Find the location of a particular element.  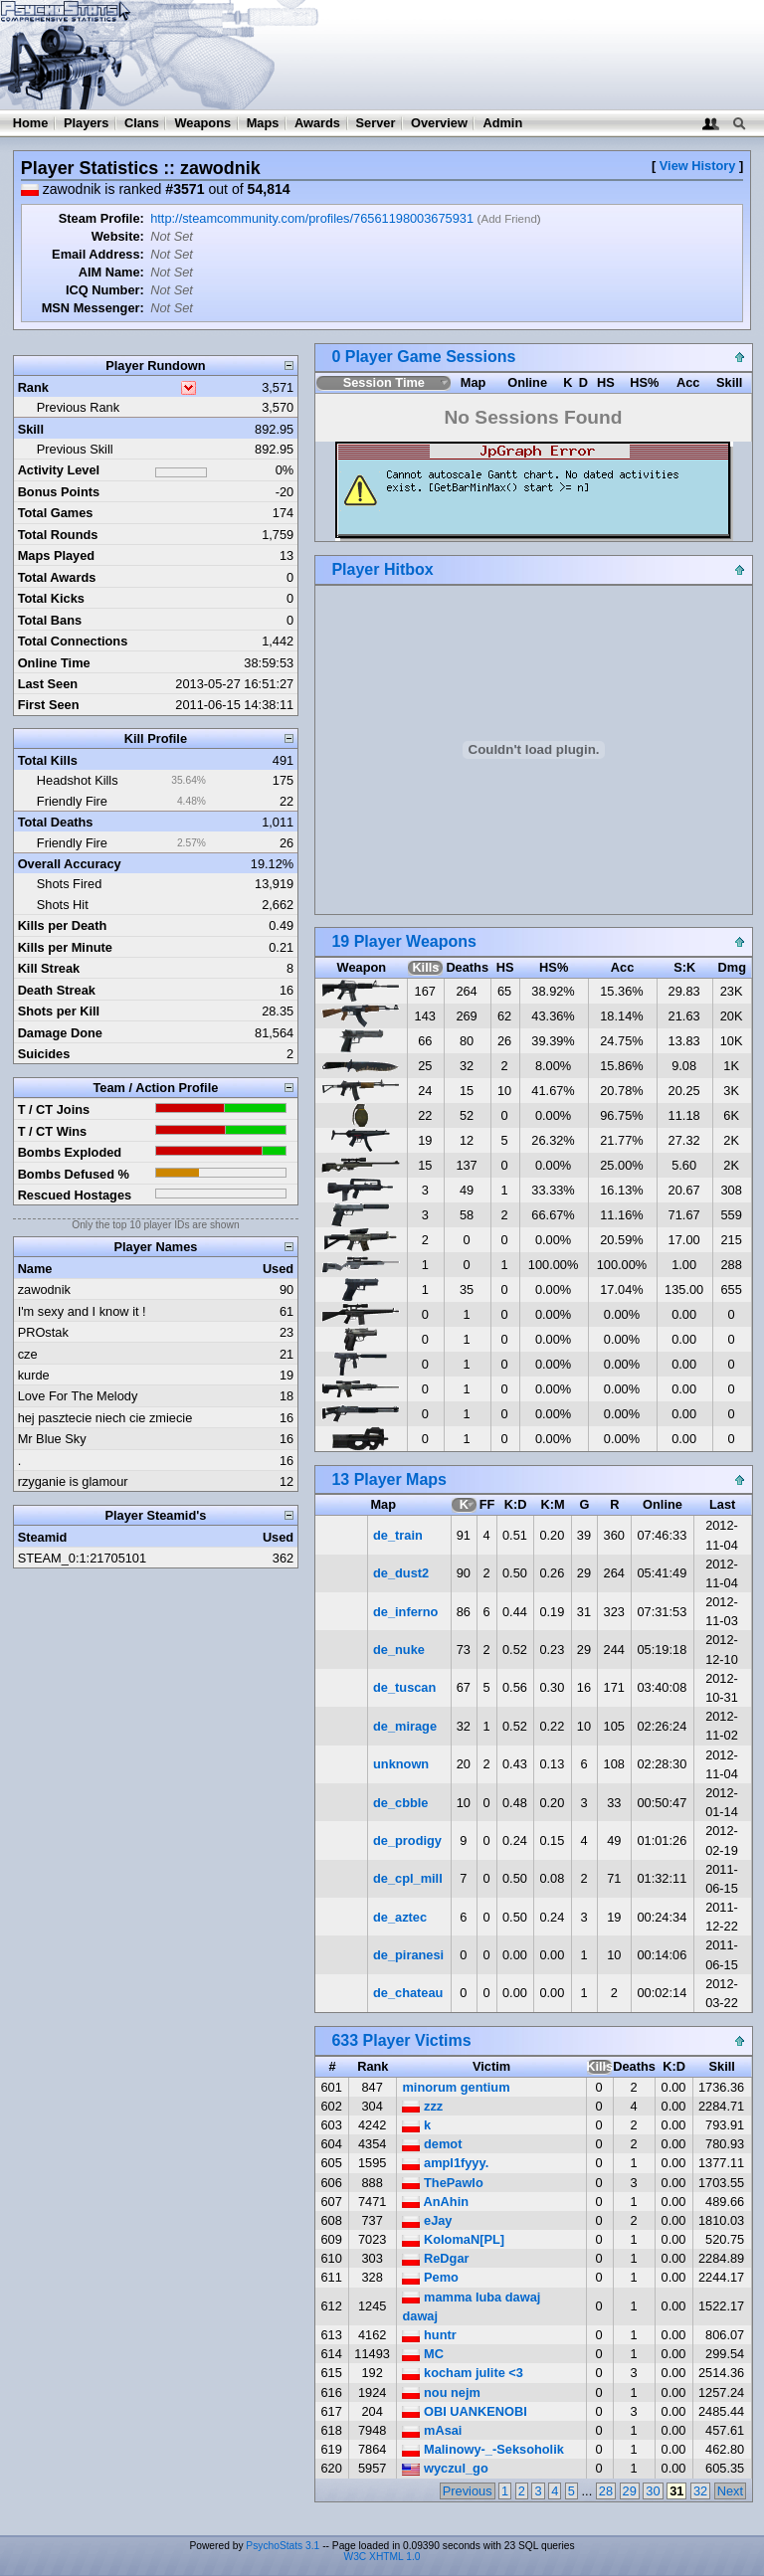

Death Streak is located at coordinates (57, 990).